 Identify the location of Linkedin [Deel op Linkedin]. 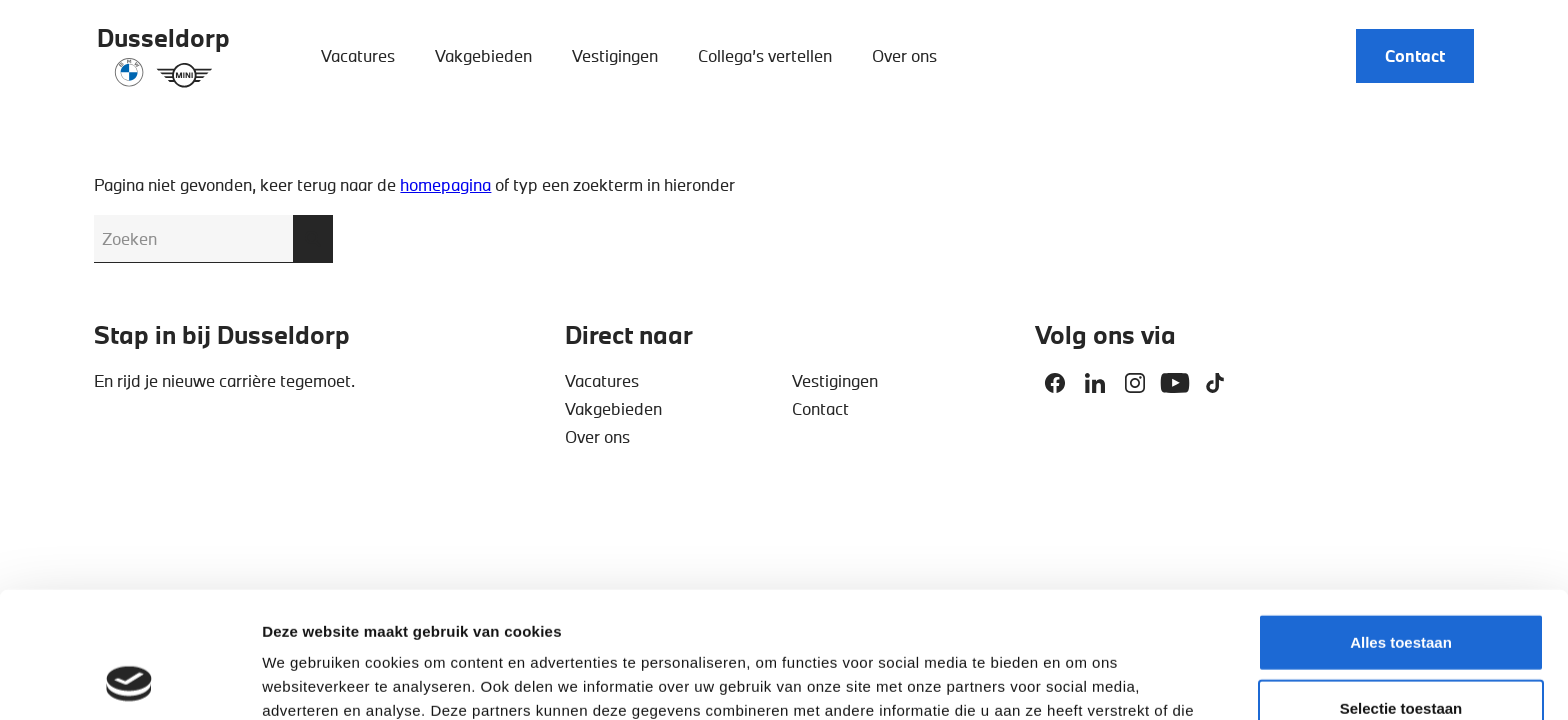
(1095, 383).